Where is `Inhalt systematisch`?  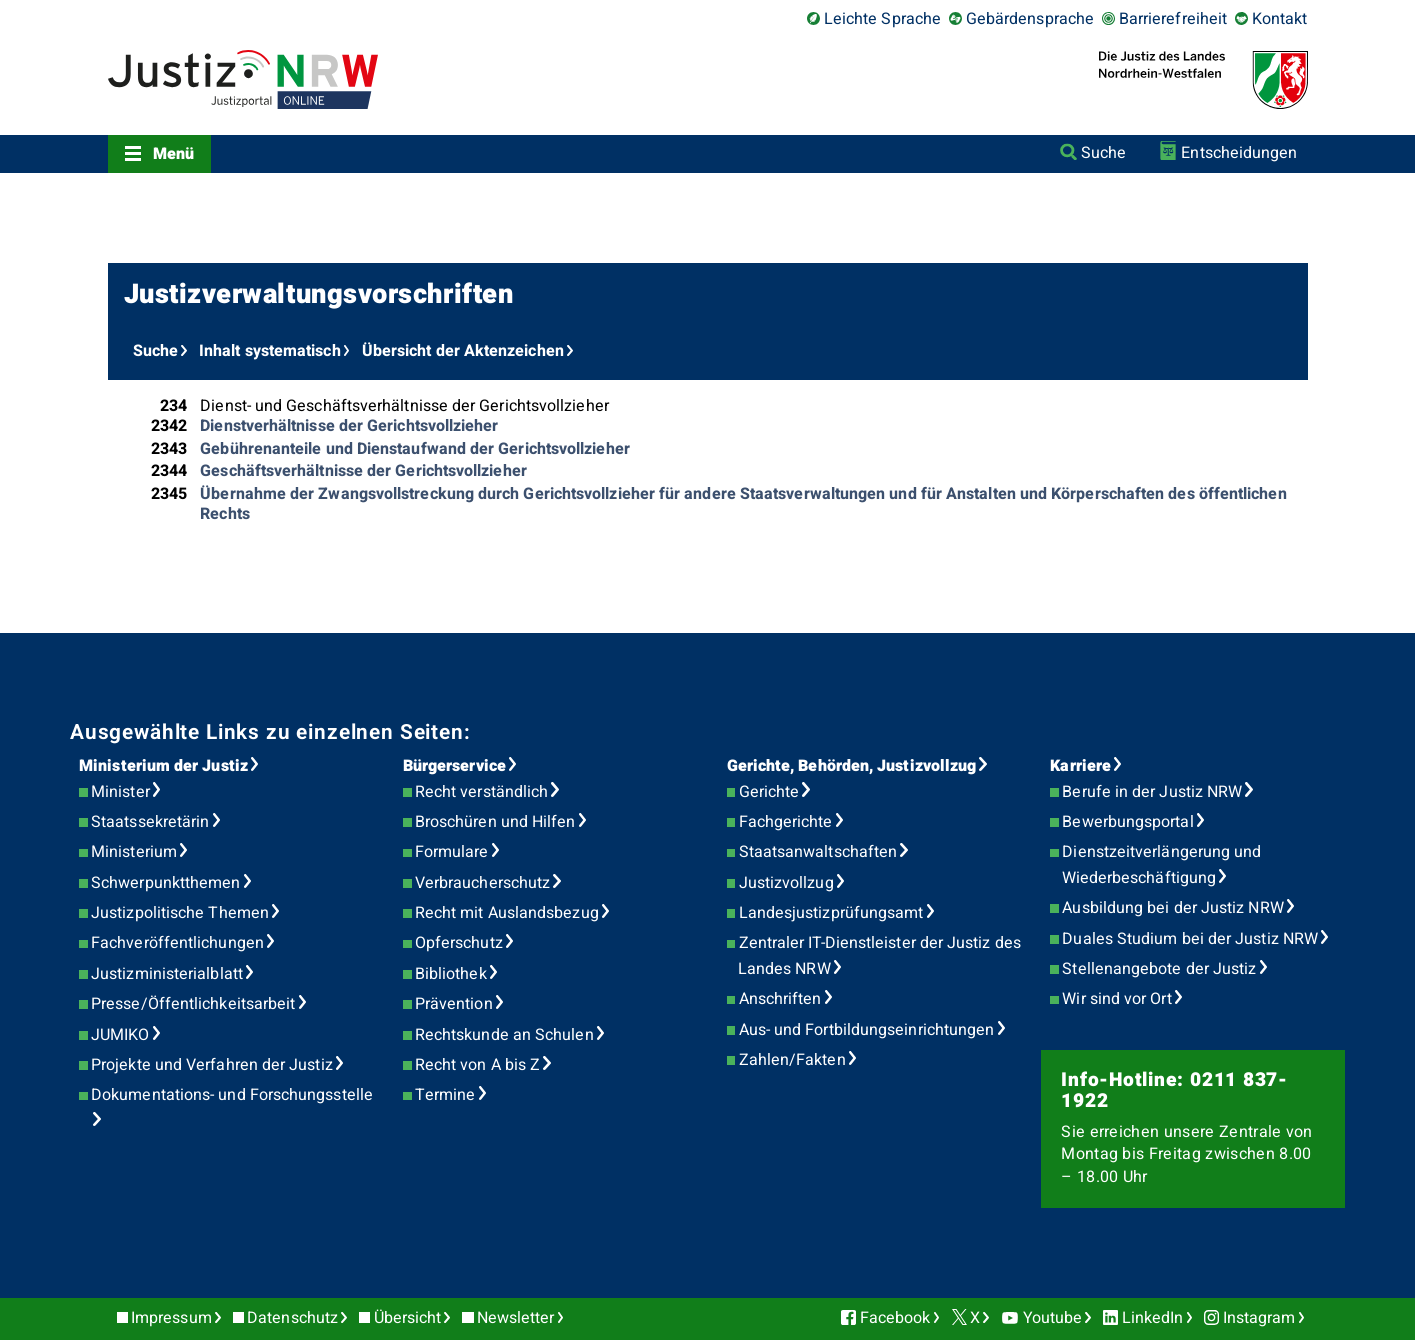
Inhalt systematisch is located at coordinates (270, 351).